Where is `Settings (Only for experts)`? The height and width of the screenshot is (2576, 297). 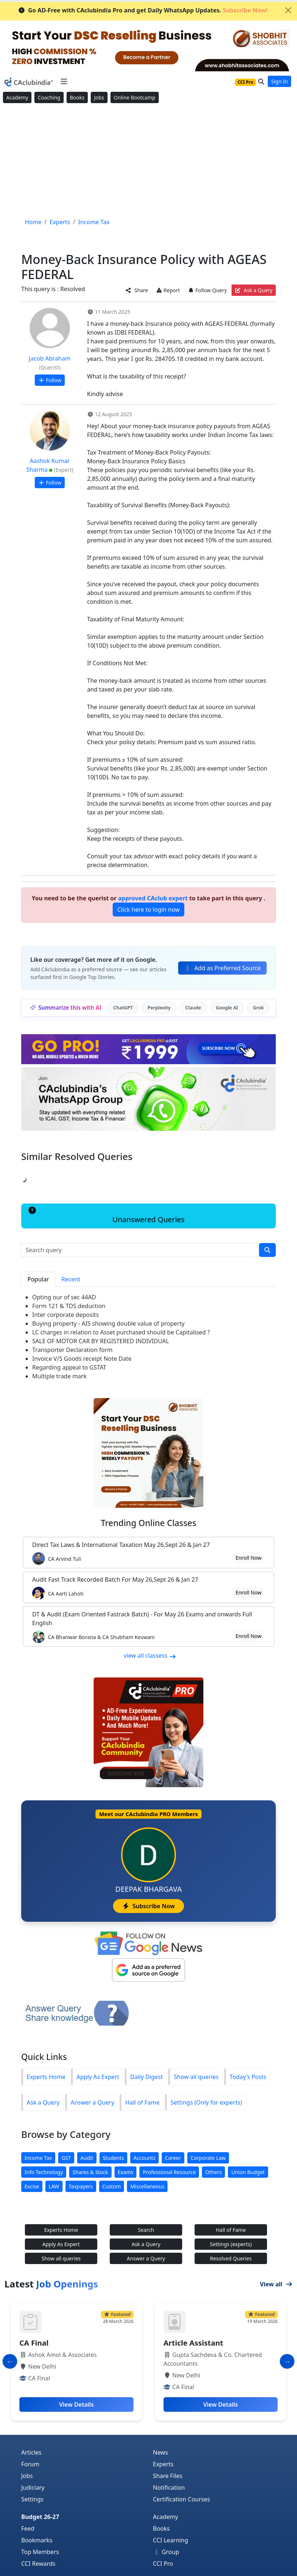
Settings (Only for experts) is located at coordinates (206, 2102).